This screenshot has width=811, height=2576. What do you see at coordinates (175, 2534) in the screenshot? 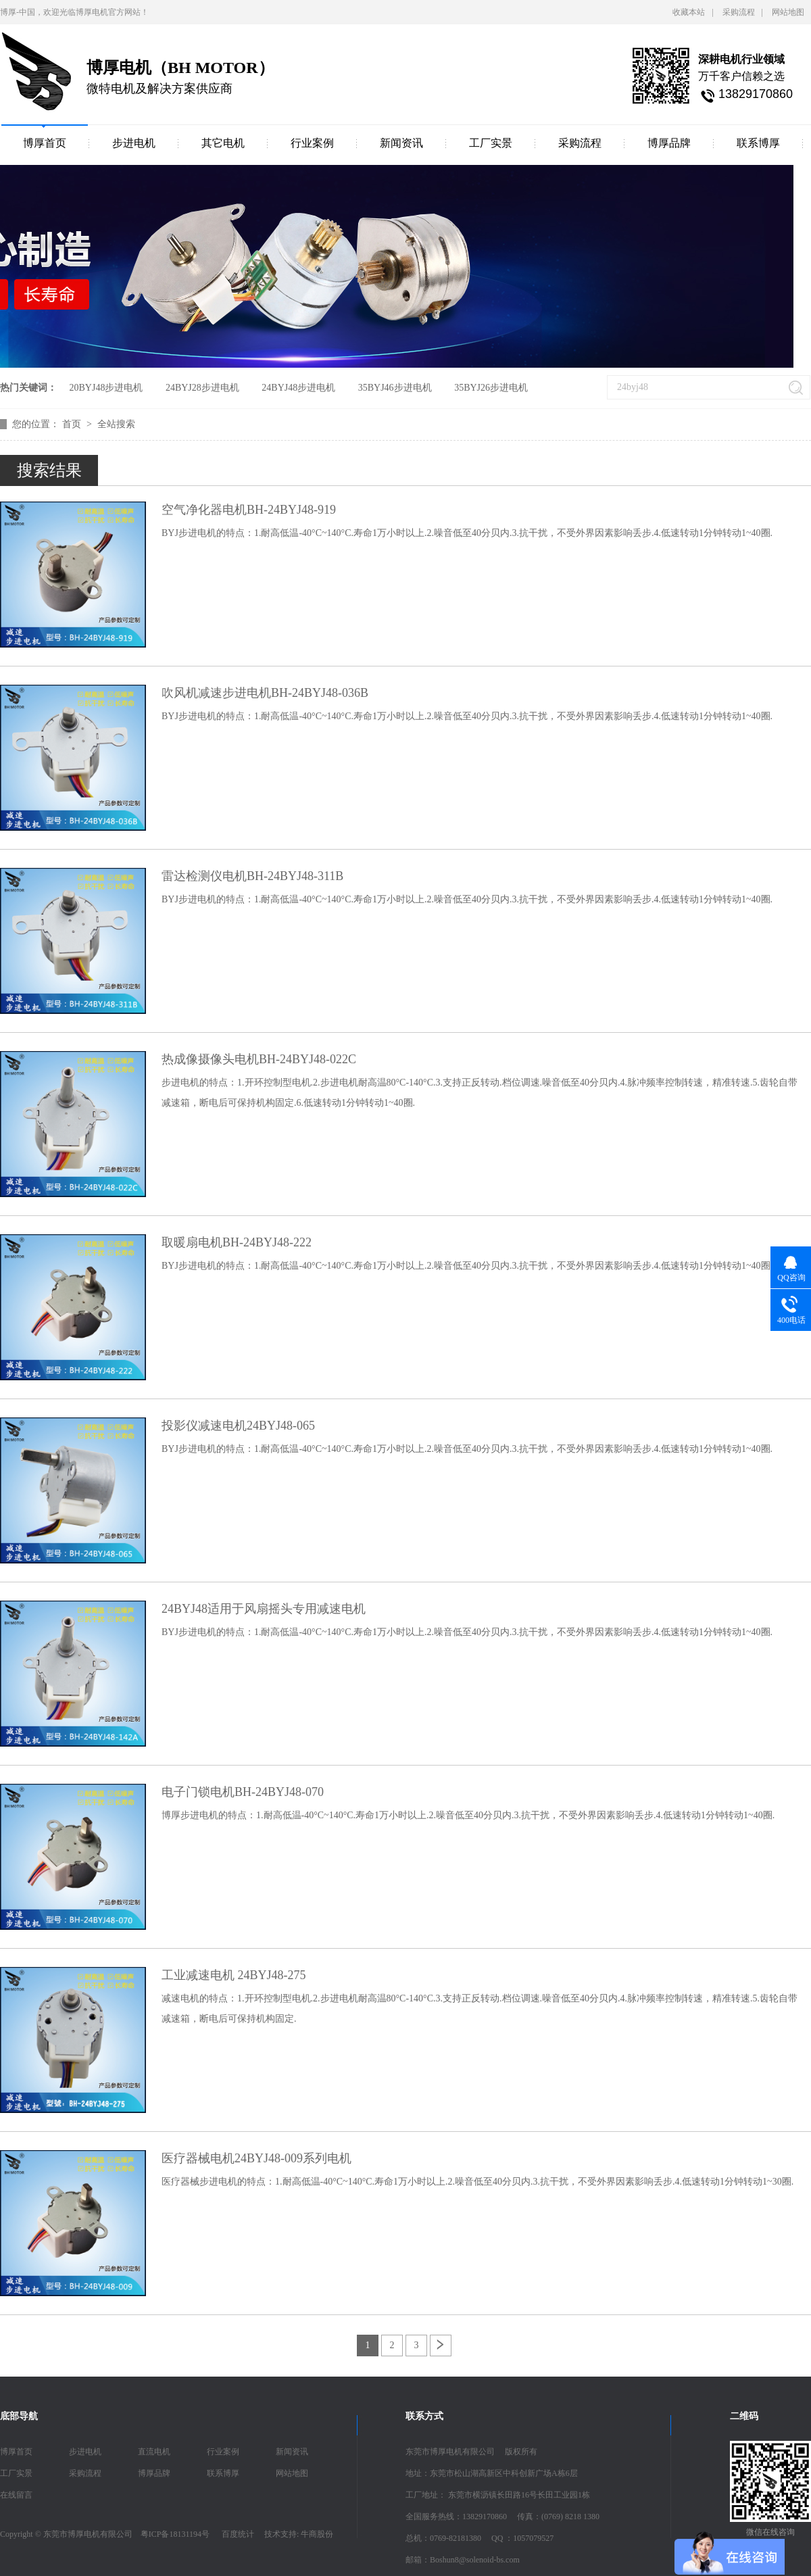
I see `粤ICP备18131194号` at bounding box center [175, 2534].